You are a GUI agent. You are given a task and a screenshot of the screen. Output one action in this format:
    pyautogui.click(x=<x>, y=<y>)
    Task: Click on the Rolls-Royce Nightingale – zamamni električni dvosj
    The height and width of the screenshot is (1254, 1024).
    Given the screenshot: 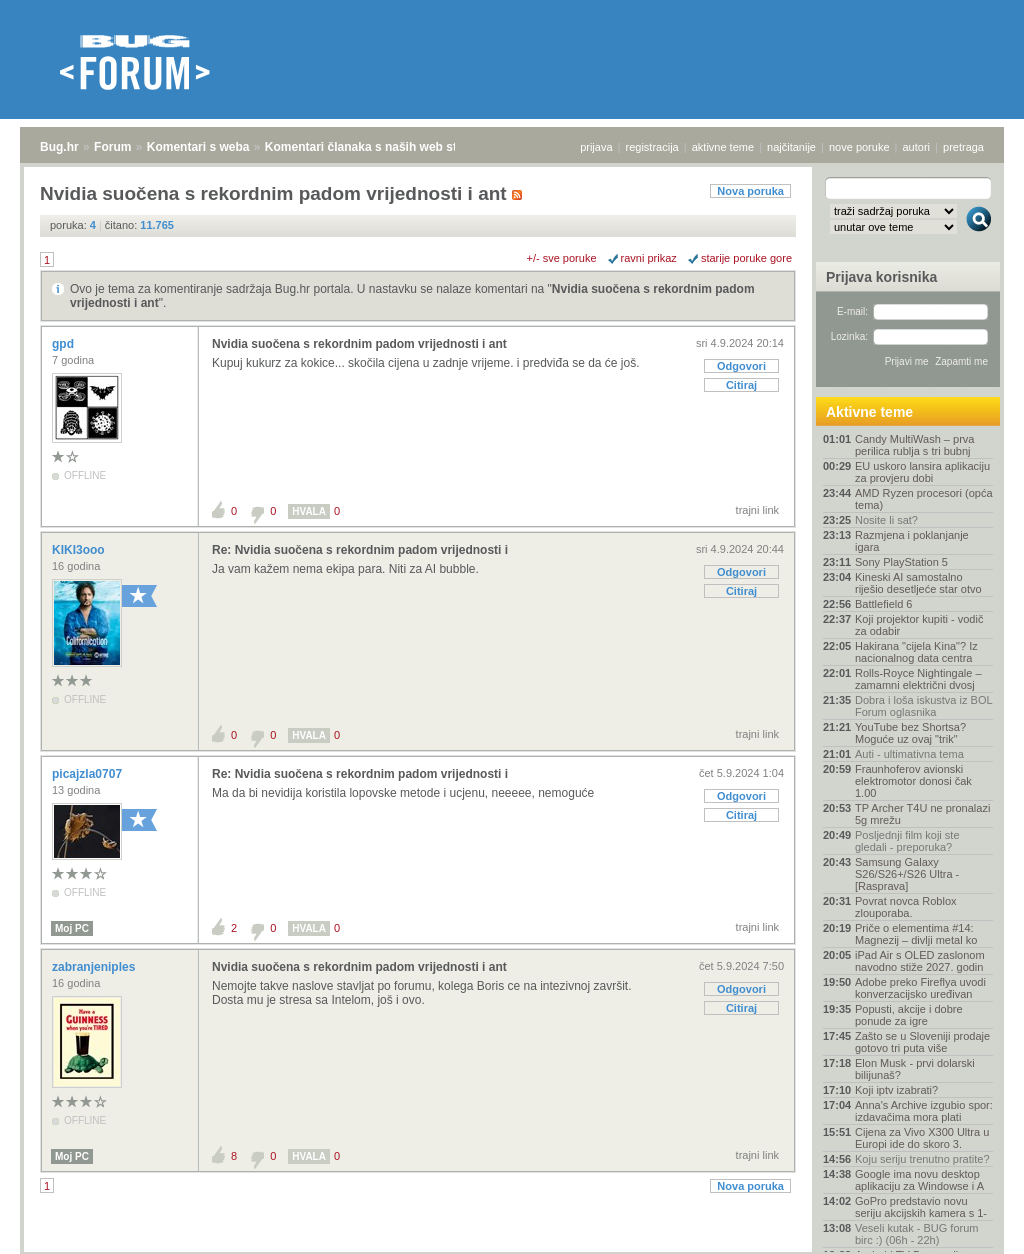 What is the action you would take?
    pyautogui.click(x=918, y=679)
    